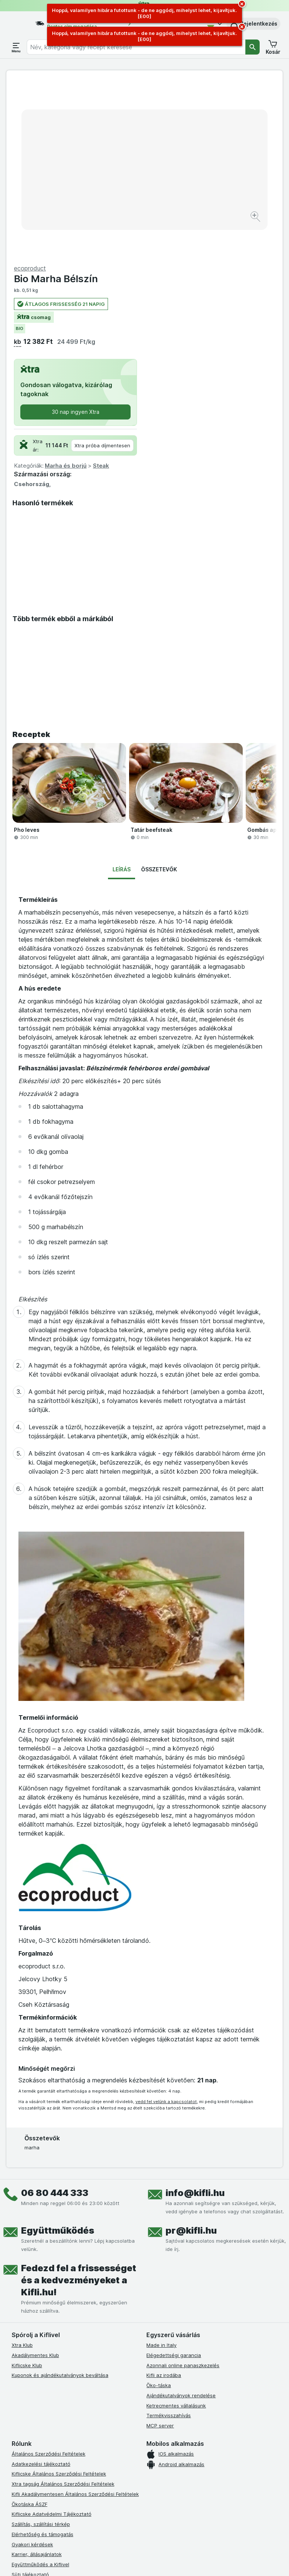 The width and height of the screenshot is (289, 2576). What do you see at coordinates (48, 2430) in the screenshot?
I see `Akadálymentességi nyilatkozat` at bounding box center [48, 2430].